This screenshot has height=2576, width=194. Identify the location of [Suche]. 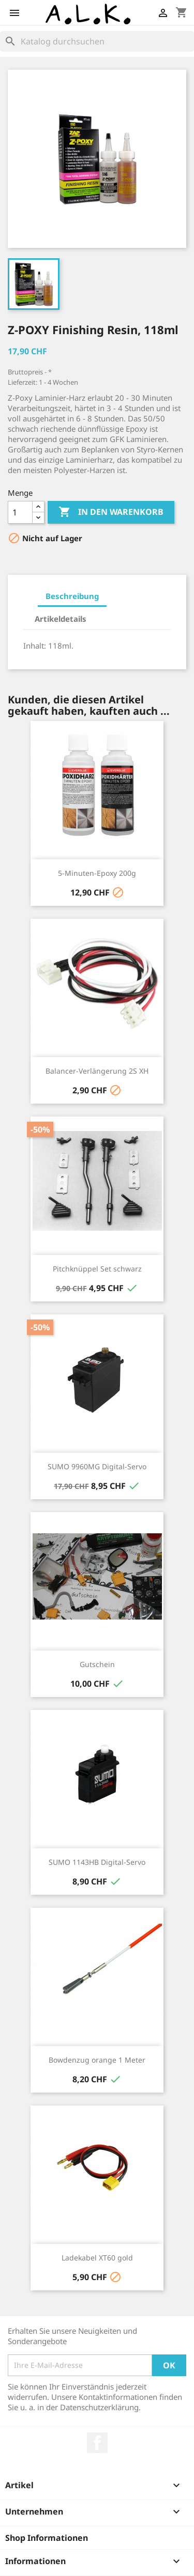
(97, 41).